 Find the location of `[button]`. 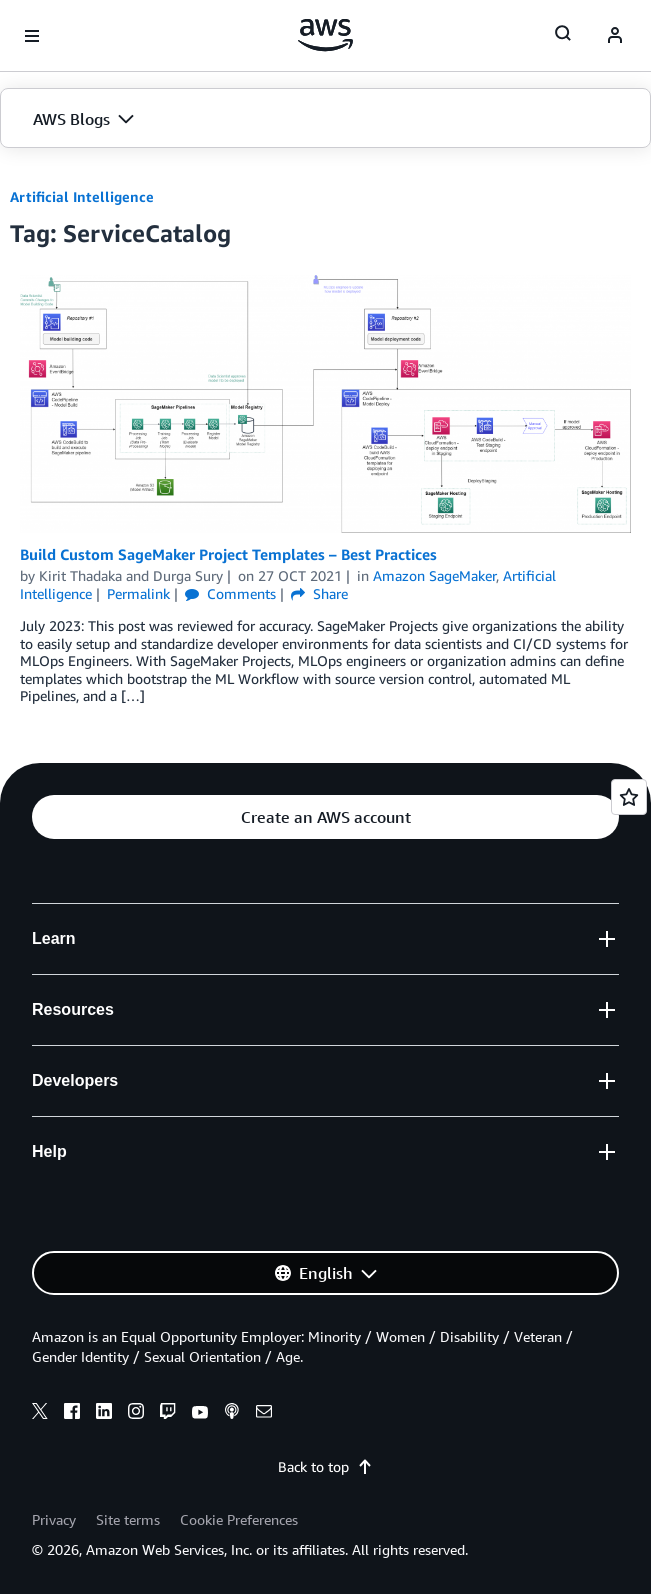

[button] is located at coordinates (325, 119).